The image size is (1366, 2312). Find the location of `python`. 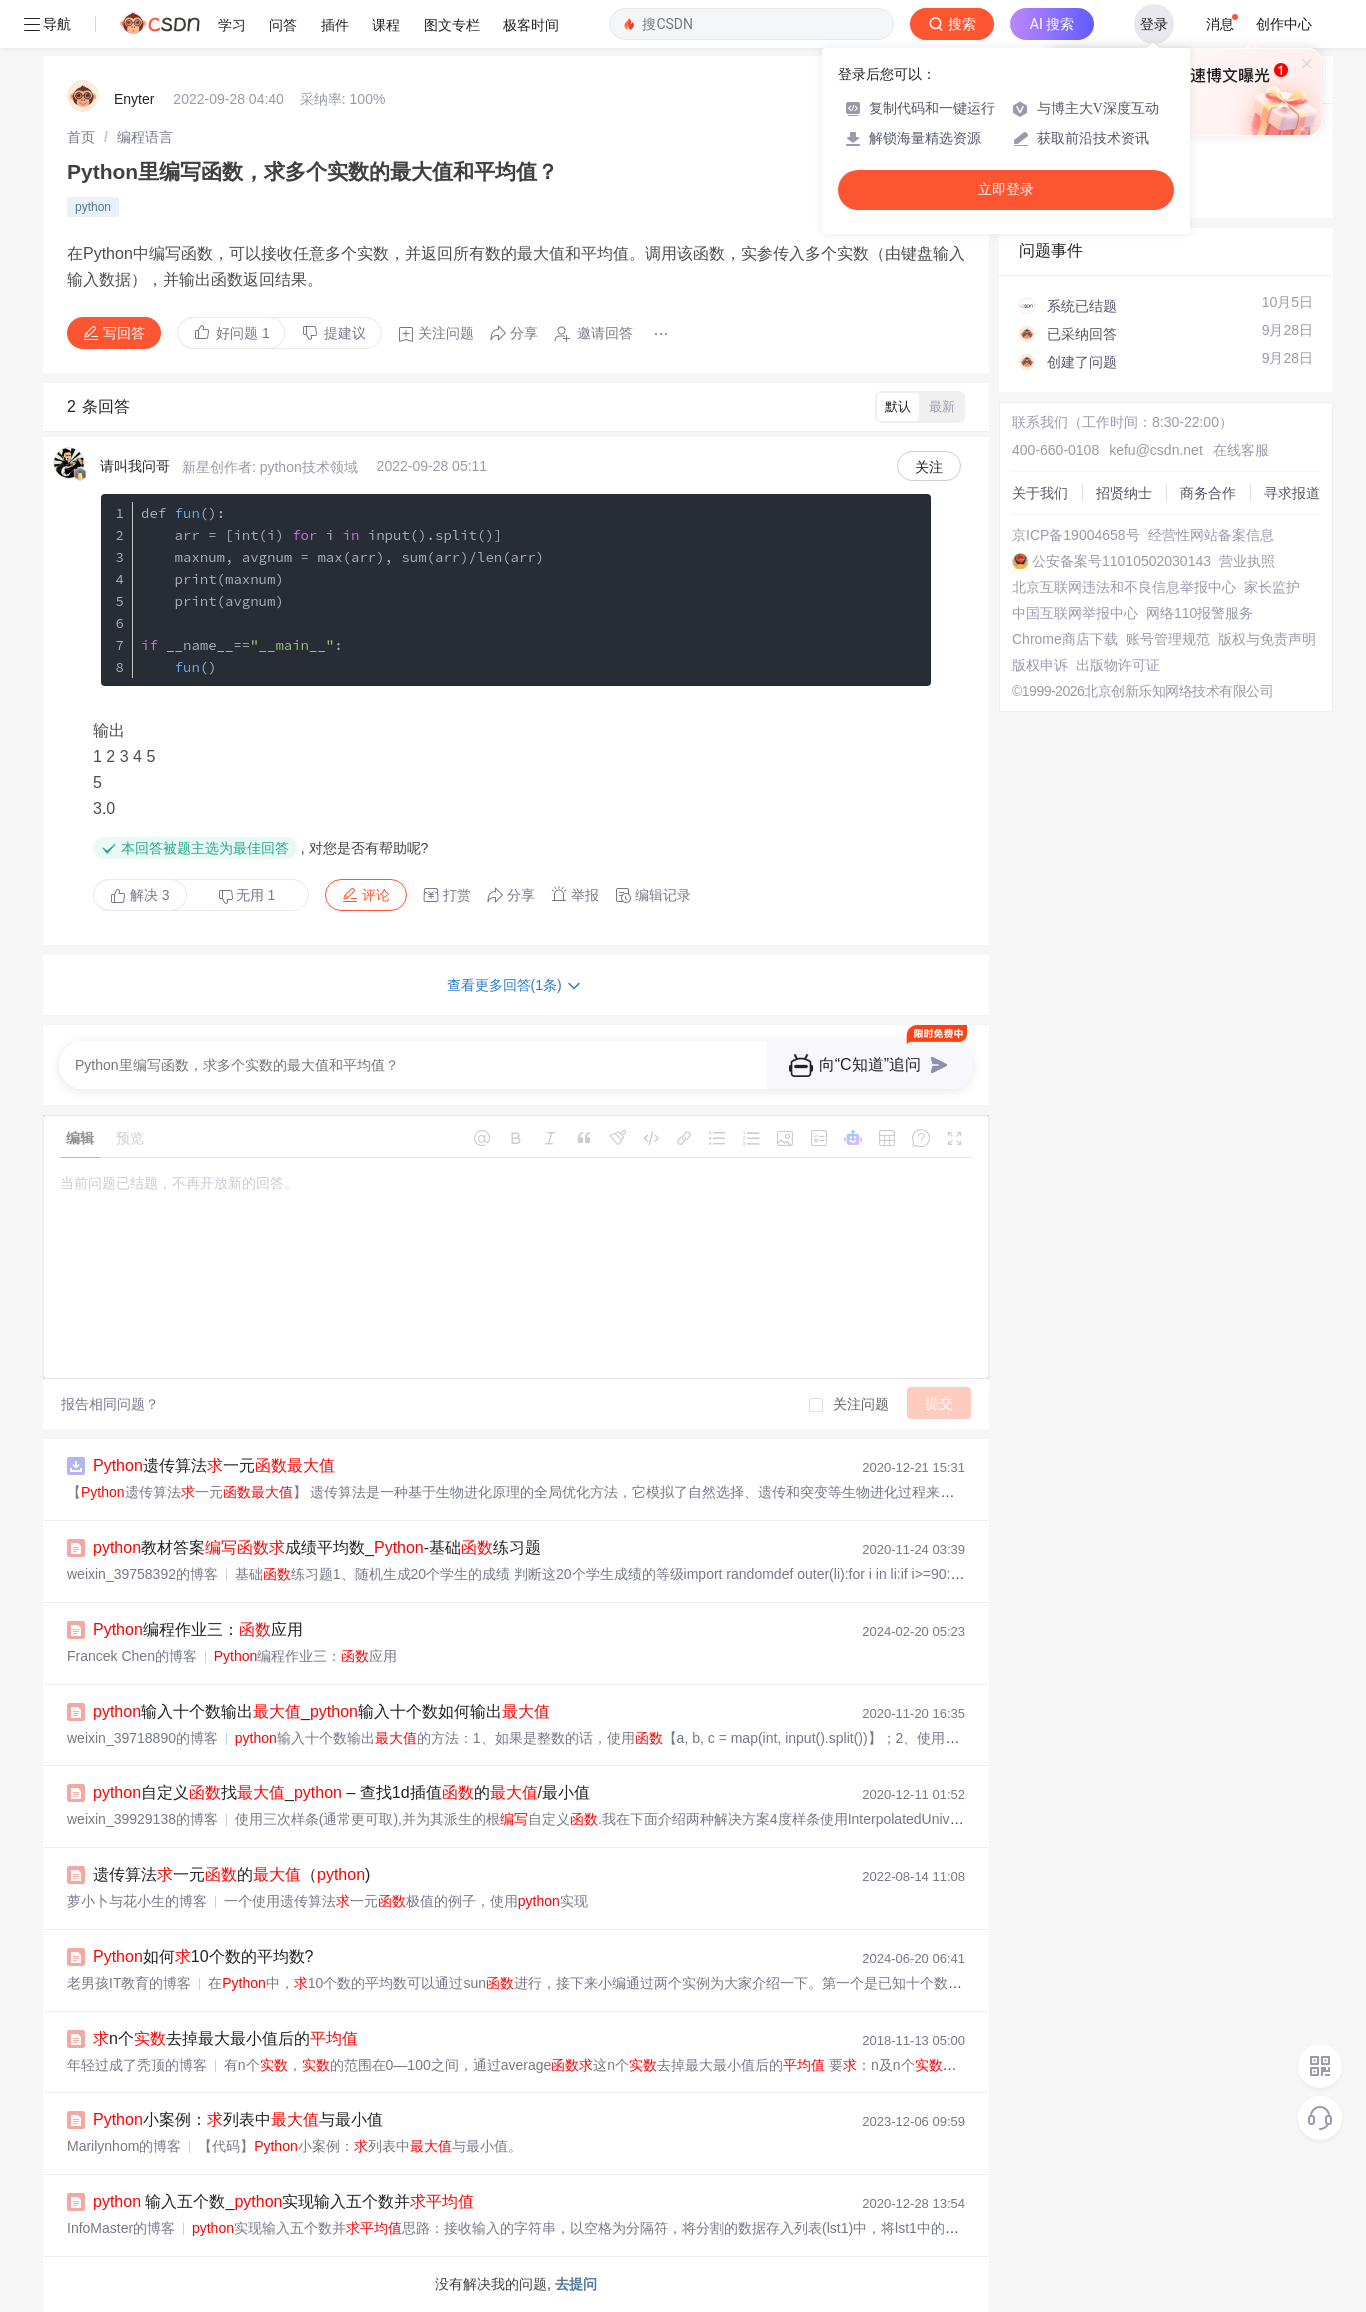

python is located at coordinates (93, 207).